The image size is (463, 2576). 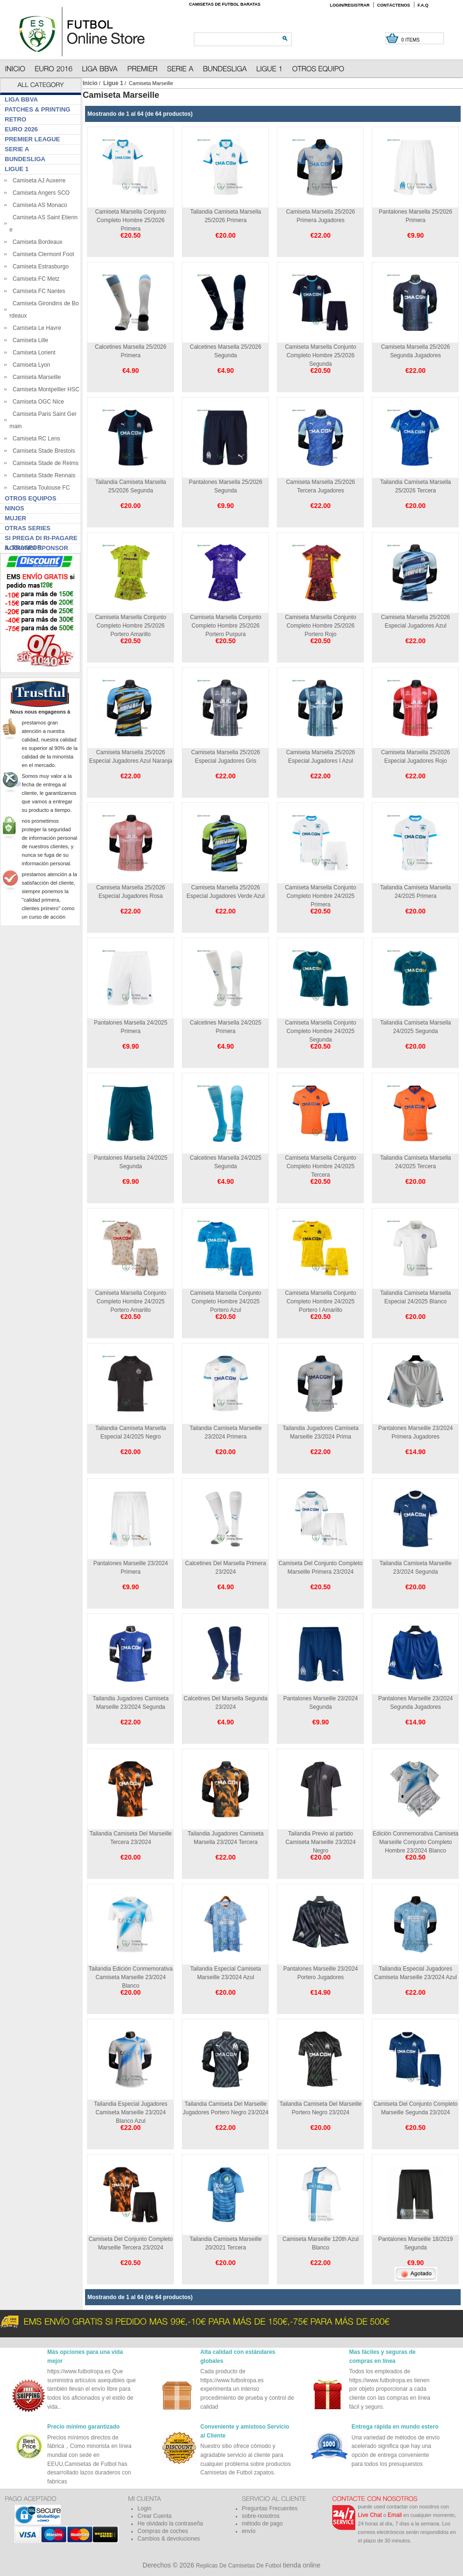 I want to click on Tailandia Edición Conmemorativa Camiseta Marseille 23/2024 Blanco, so click(x=130, y=1977).